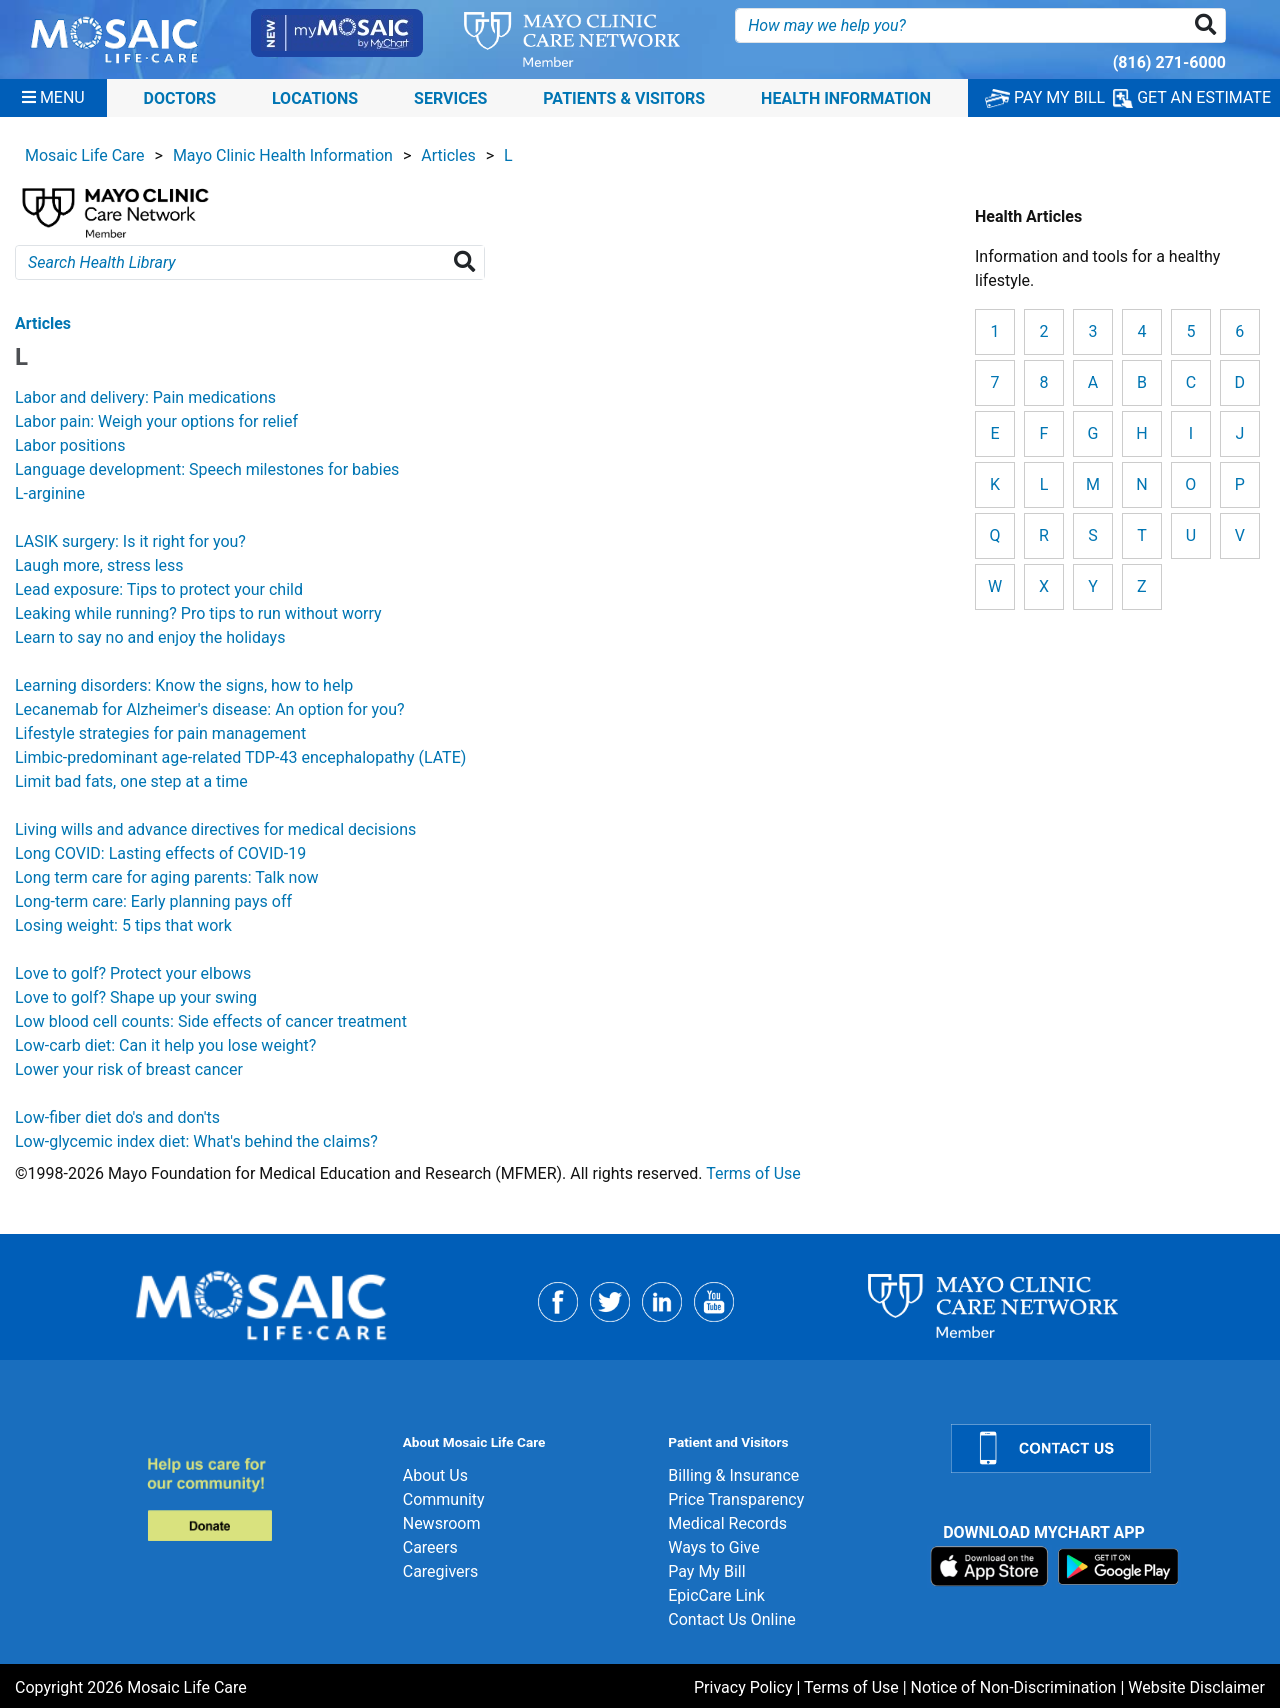 This screenshot has width=1280, height=1708. I want to click on Locations, so click(315, 97).